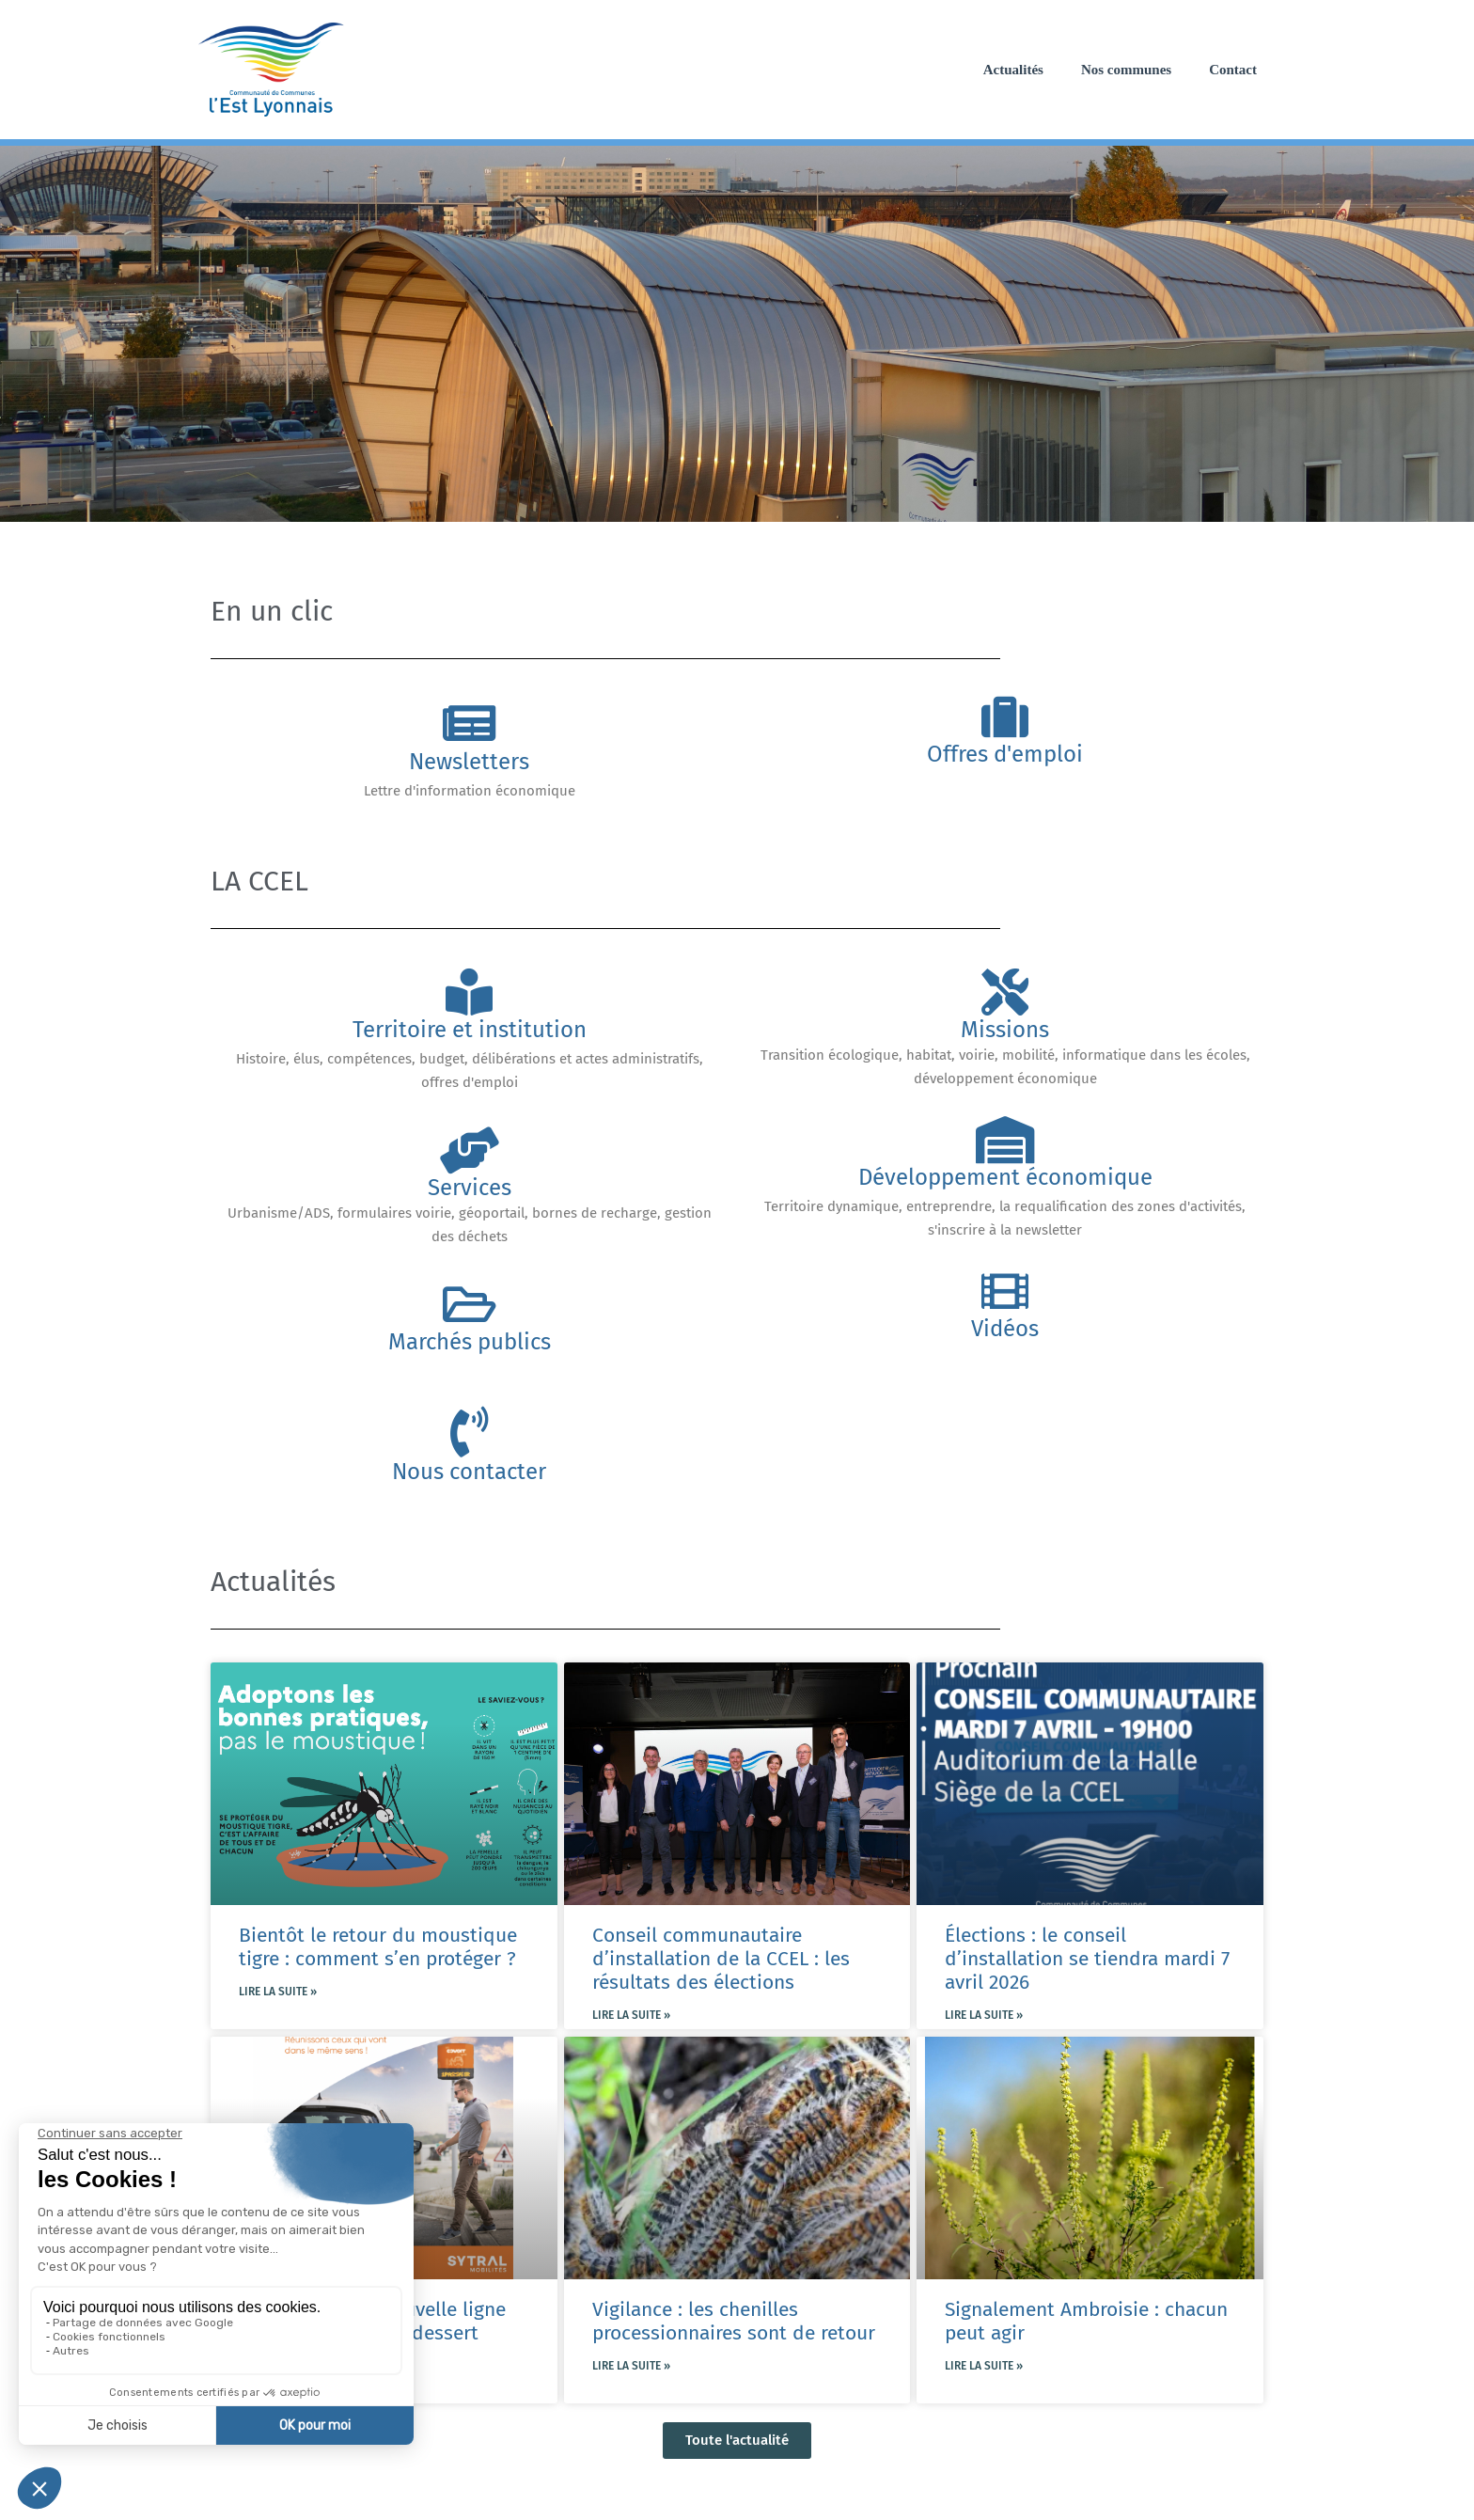 Image resolution: width=1474 pixels, height=2520 pixels. I want to click on Nous contacter, so click(469, 1471).